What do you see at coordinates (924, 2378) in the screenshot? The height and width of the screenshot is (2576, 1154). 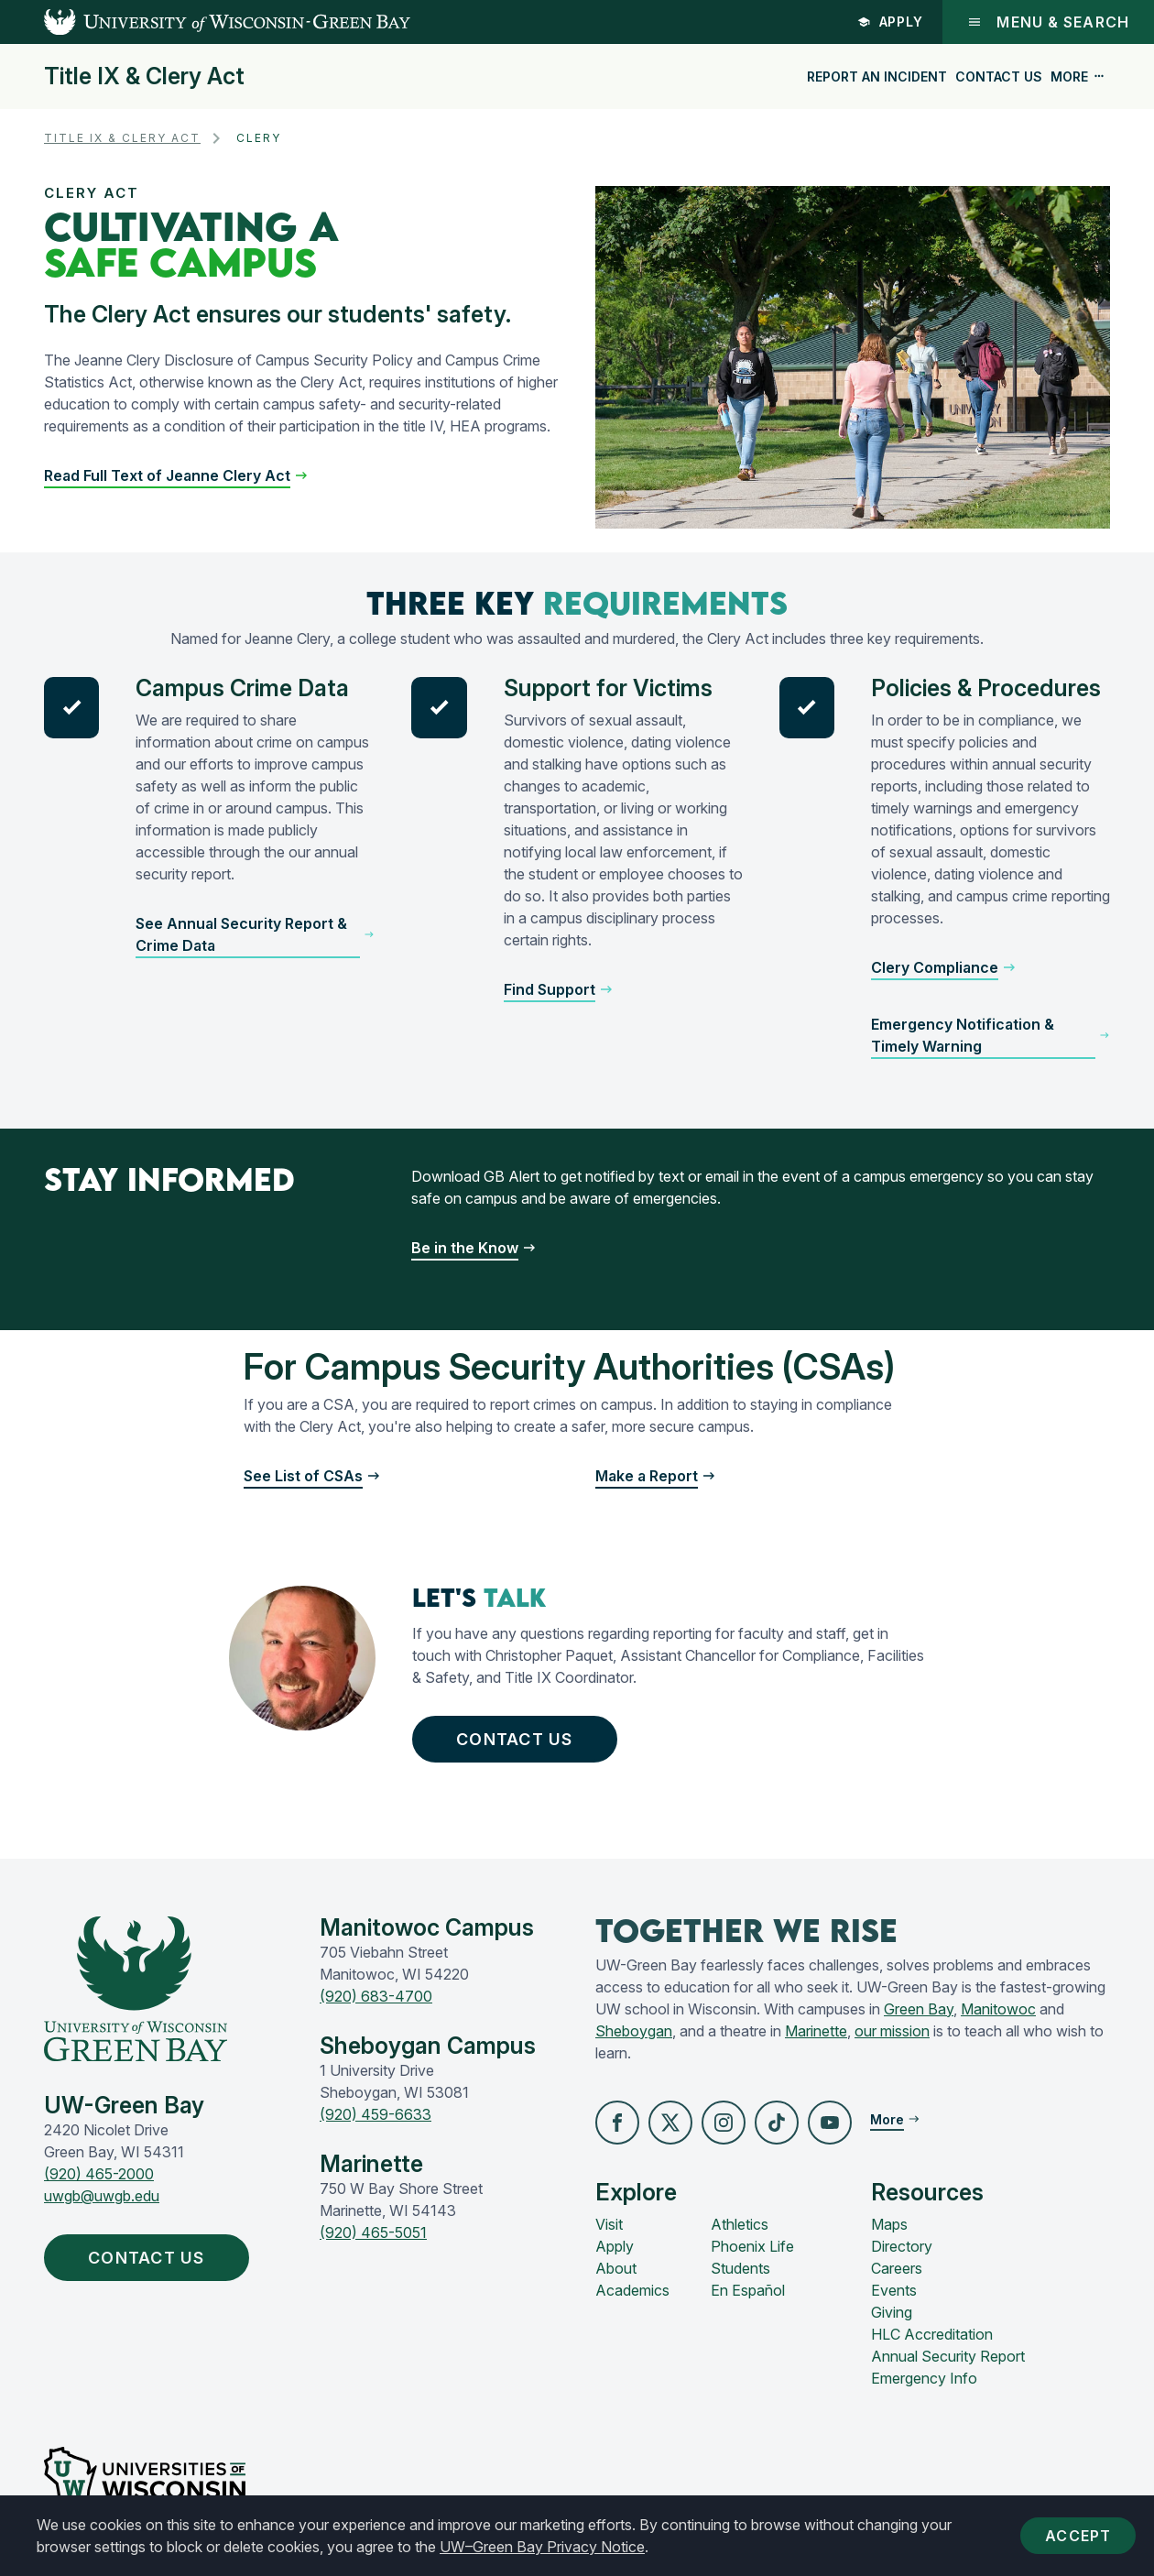 I see `Emergency Info` at bounding box center [924, 2378].